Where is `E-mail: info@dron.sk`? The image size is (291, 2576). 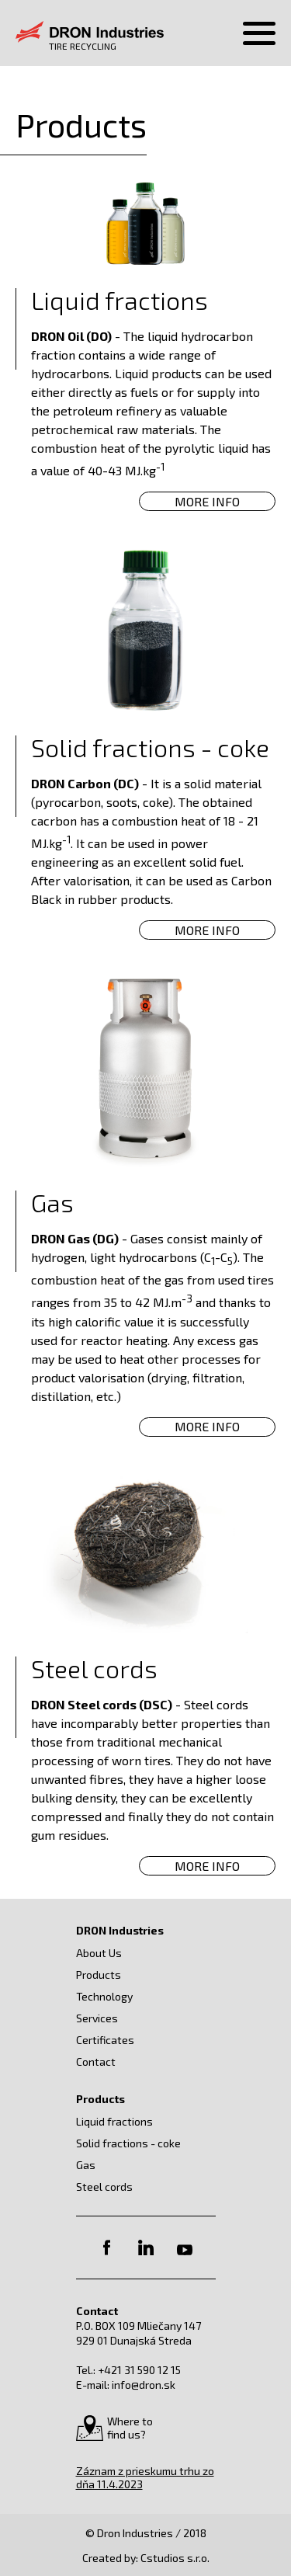
E-mail: info@dron.sk is located at coordinates (125, 2384).